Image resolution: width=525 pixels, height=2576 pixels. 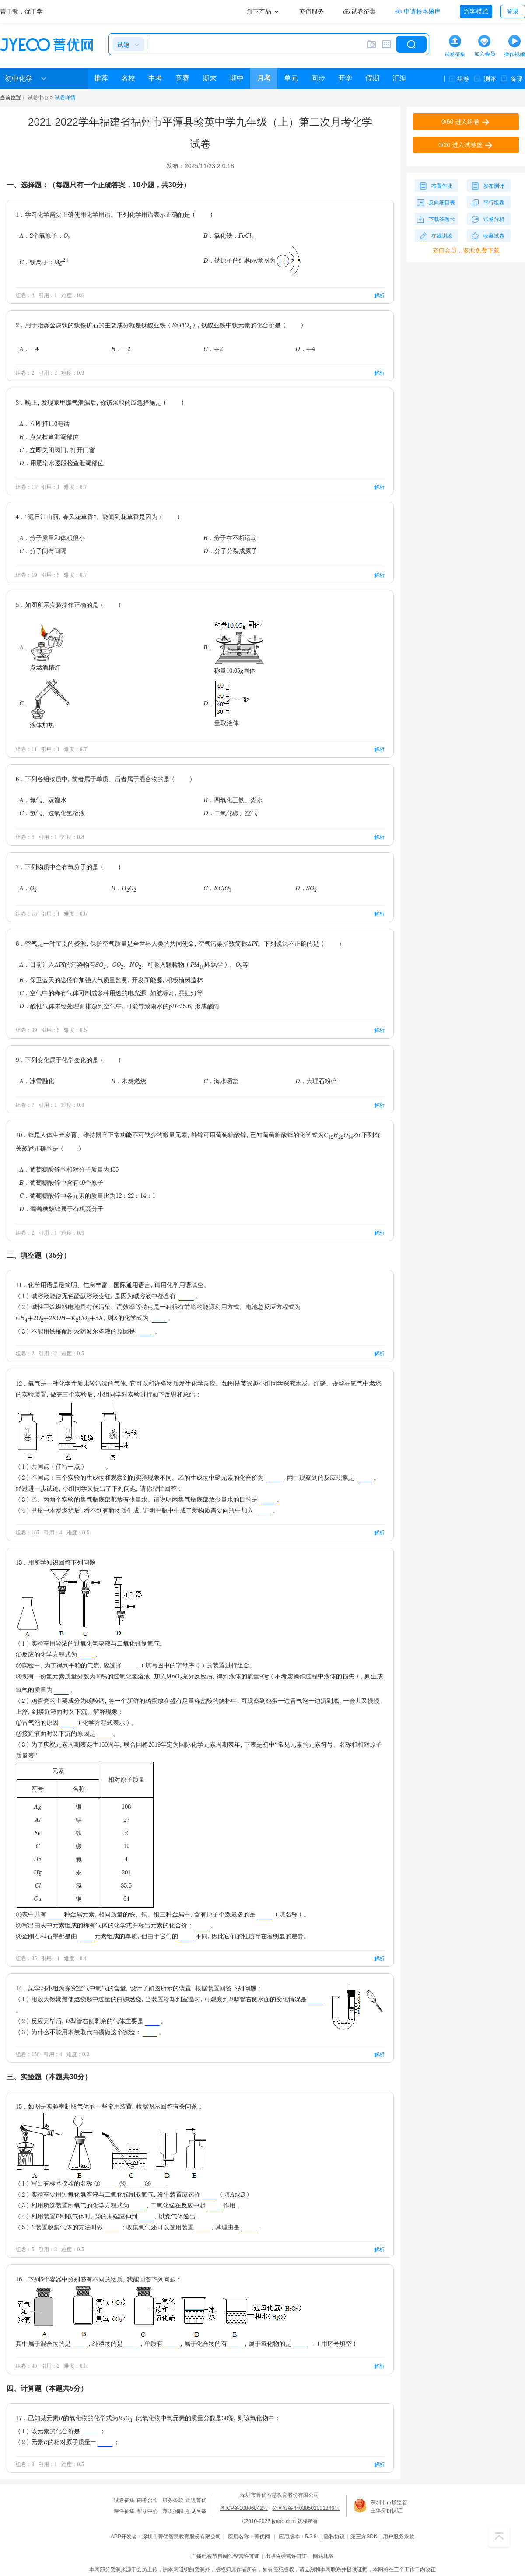 What do you see at coordinates (44, 703) in the screenshot?
I see `C．` at bounding box center [44, 703].